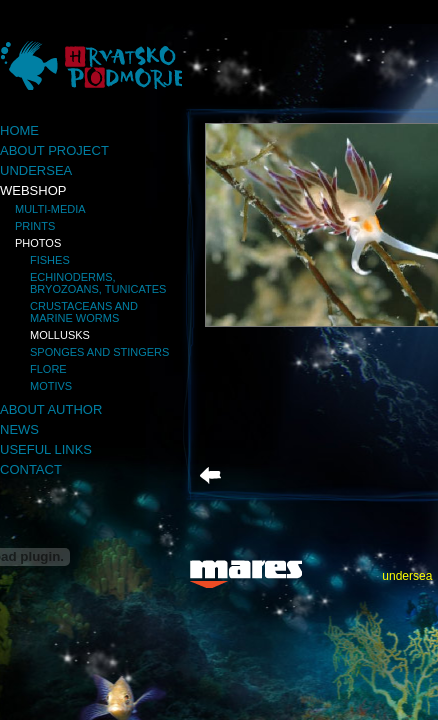 This screenshot has width=438, height=720. What do you see at coordinates (38, 243) in the screenshot?
I see `Photos` at bounding box center [38, 243].